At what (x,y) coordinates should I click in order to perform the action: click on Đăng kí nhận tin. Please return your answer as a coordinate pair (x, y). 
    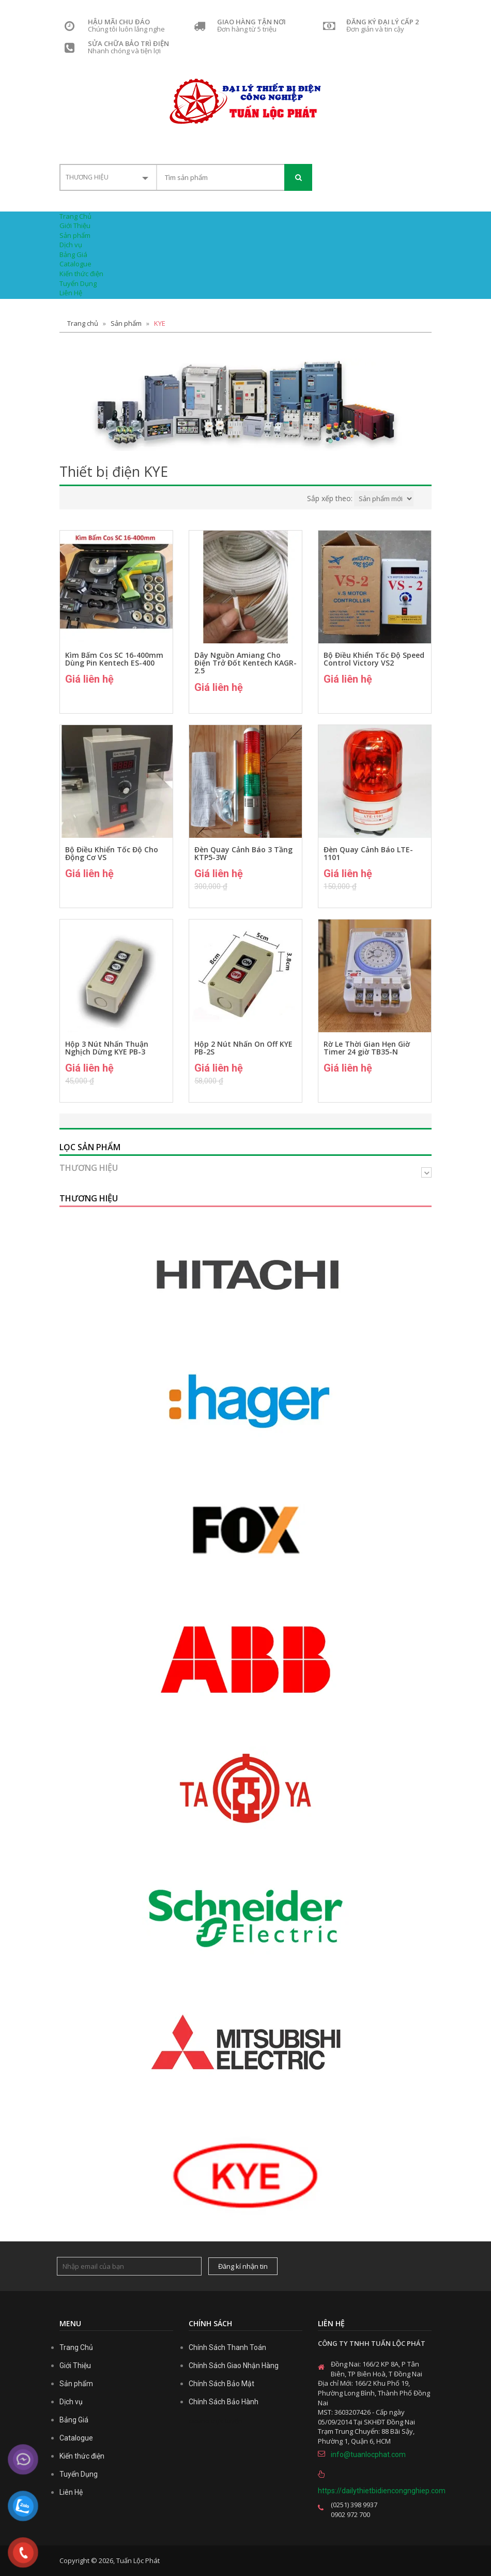
    Looking at the image, I should click on (243, 2266).